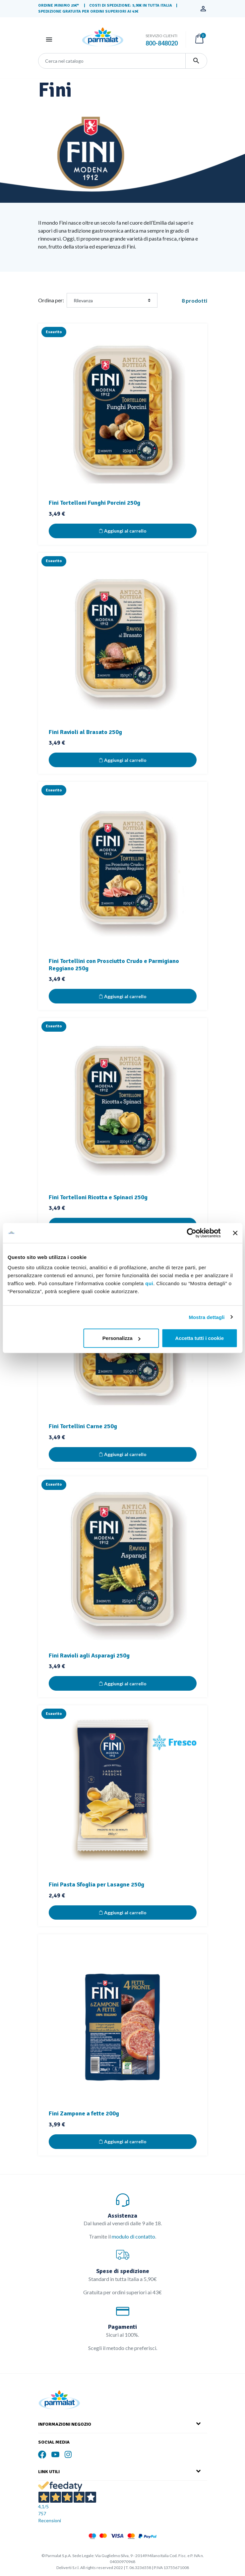  Describe the element at coordinates (94, 502) in the screenshot. I see `Fini Tortelloni Funghi Porcini 250g` at that location.